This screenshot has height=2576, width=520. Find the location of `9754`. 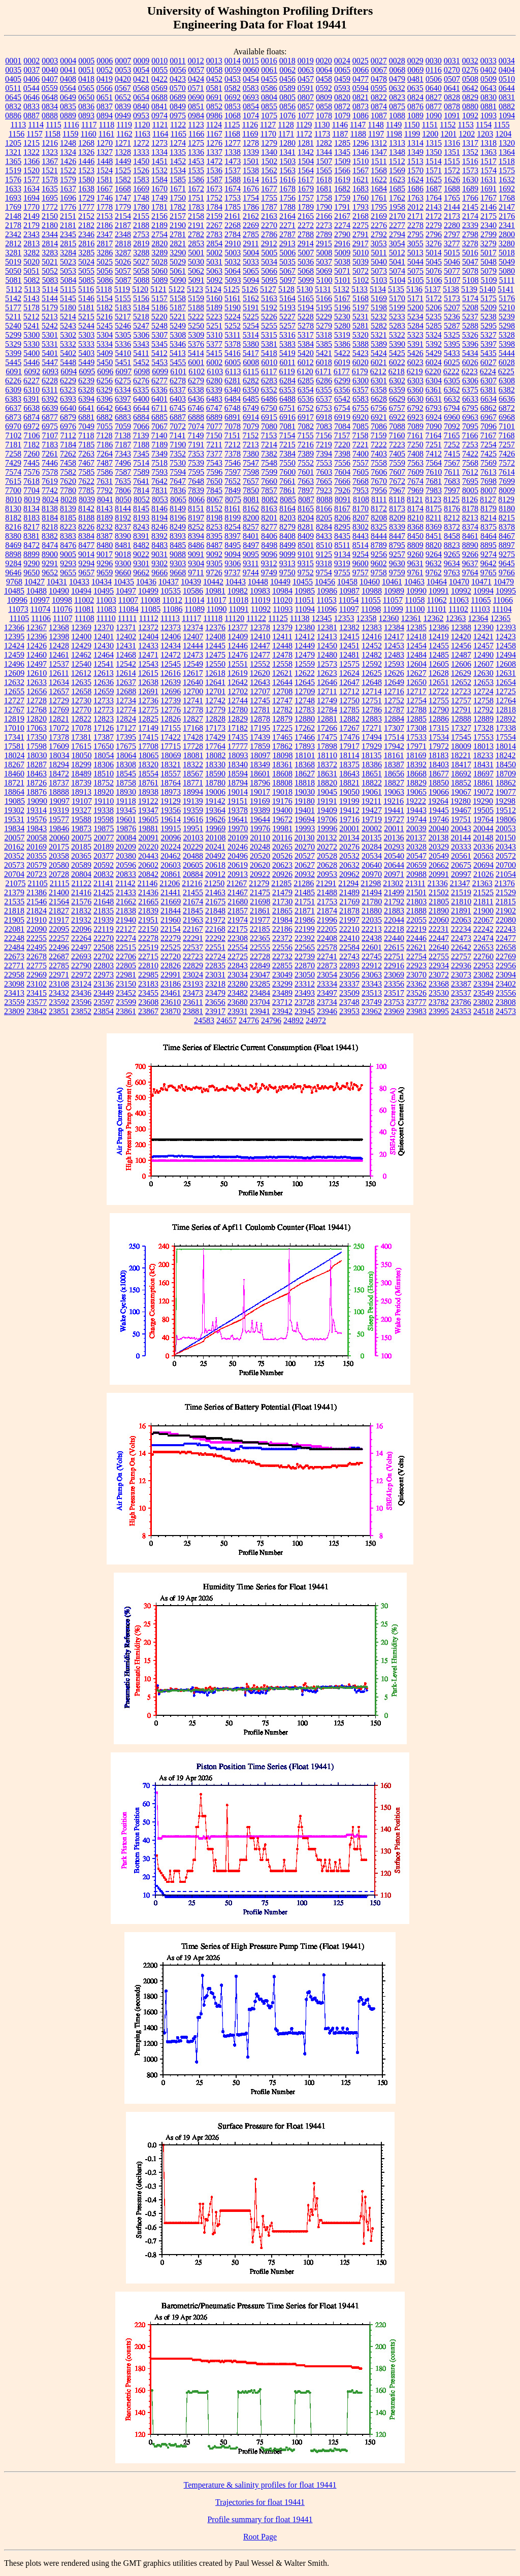

9754 is located at coordinates (324, 572).